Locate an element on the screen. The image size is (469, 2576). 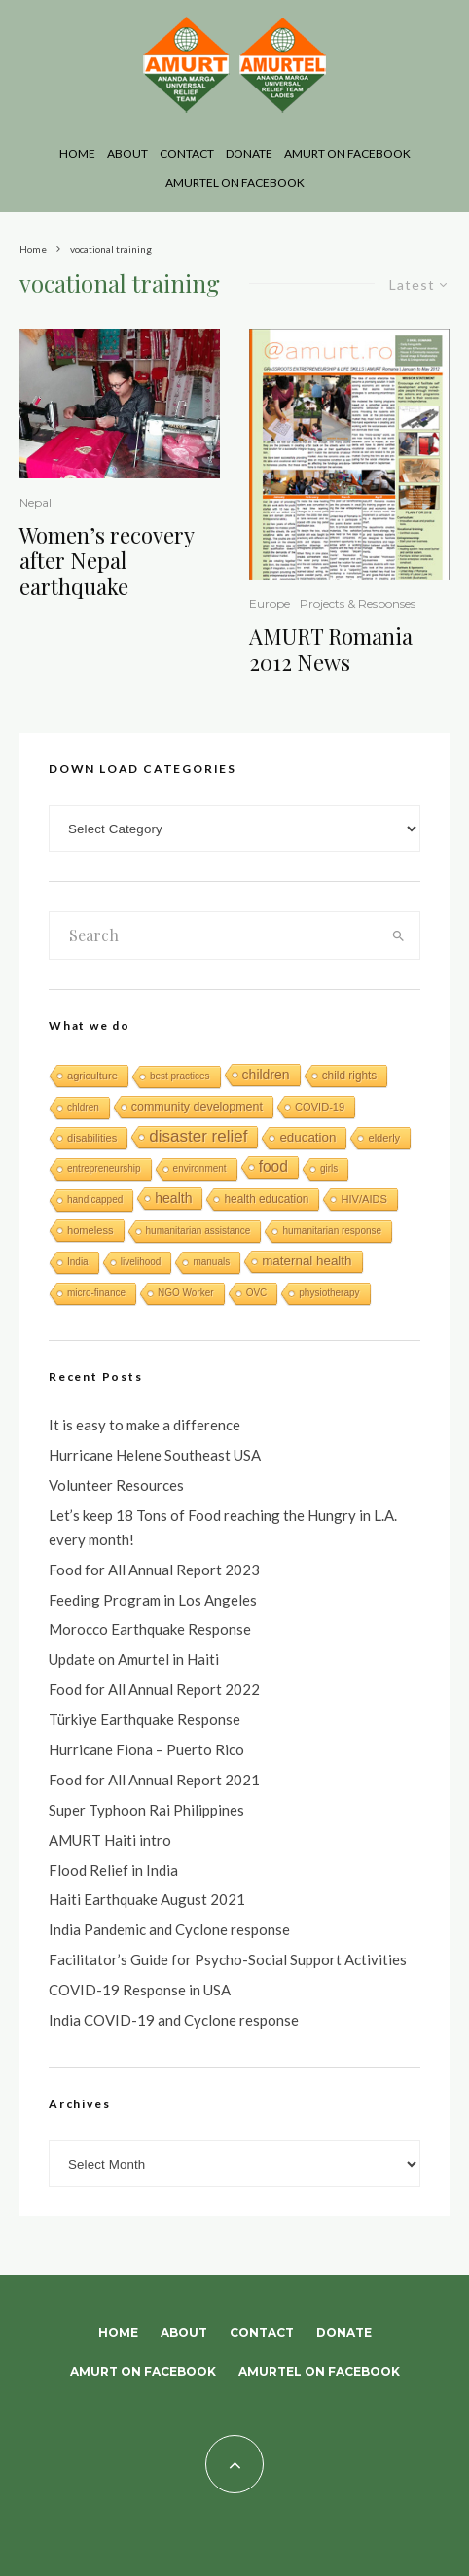
Haiti Earthquake August 2021 is located at coordinates (147, 1899).